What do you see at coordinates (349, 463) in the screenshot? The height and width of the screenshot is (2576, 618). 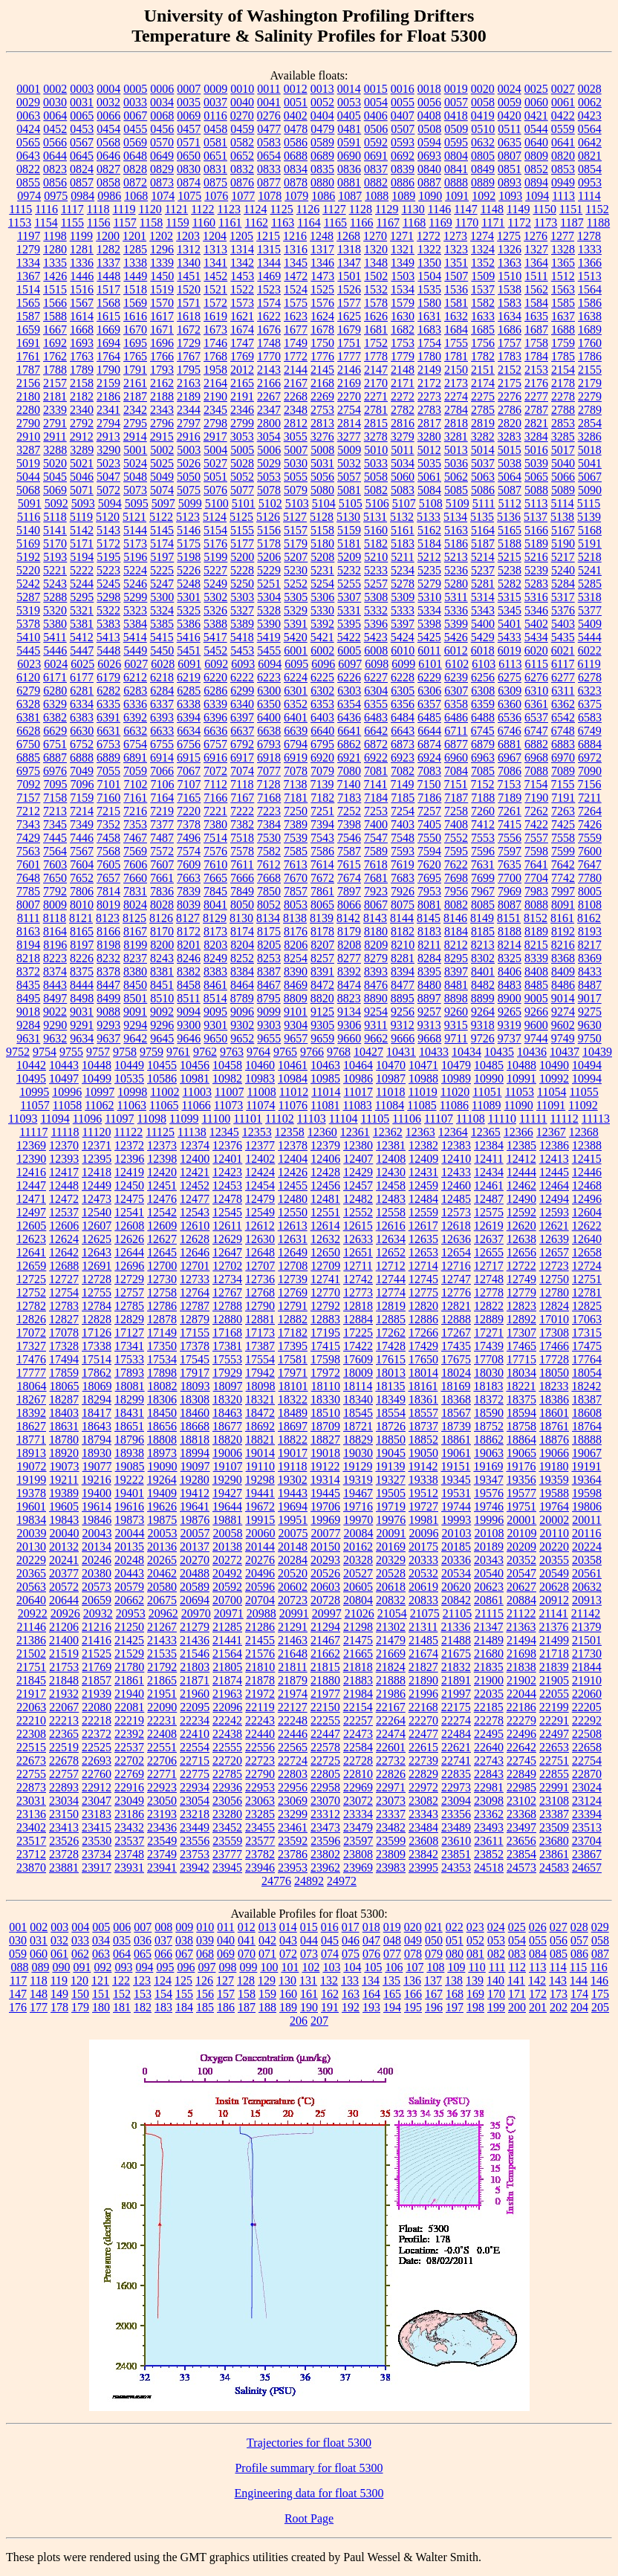 I see `5032` at bounding box center [349, 463].